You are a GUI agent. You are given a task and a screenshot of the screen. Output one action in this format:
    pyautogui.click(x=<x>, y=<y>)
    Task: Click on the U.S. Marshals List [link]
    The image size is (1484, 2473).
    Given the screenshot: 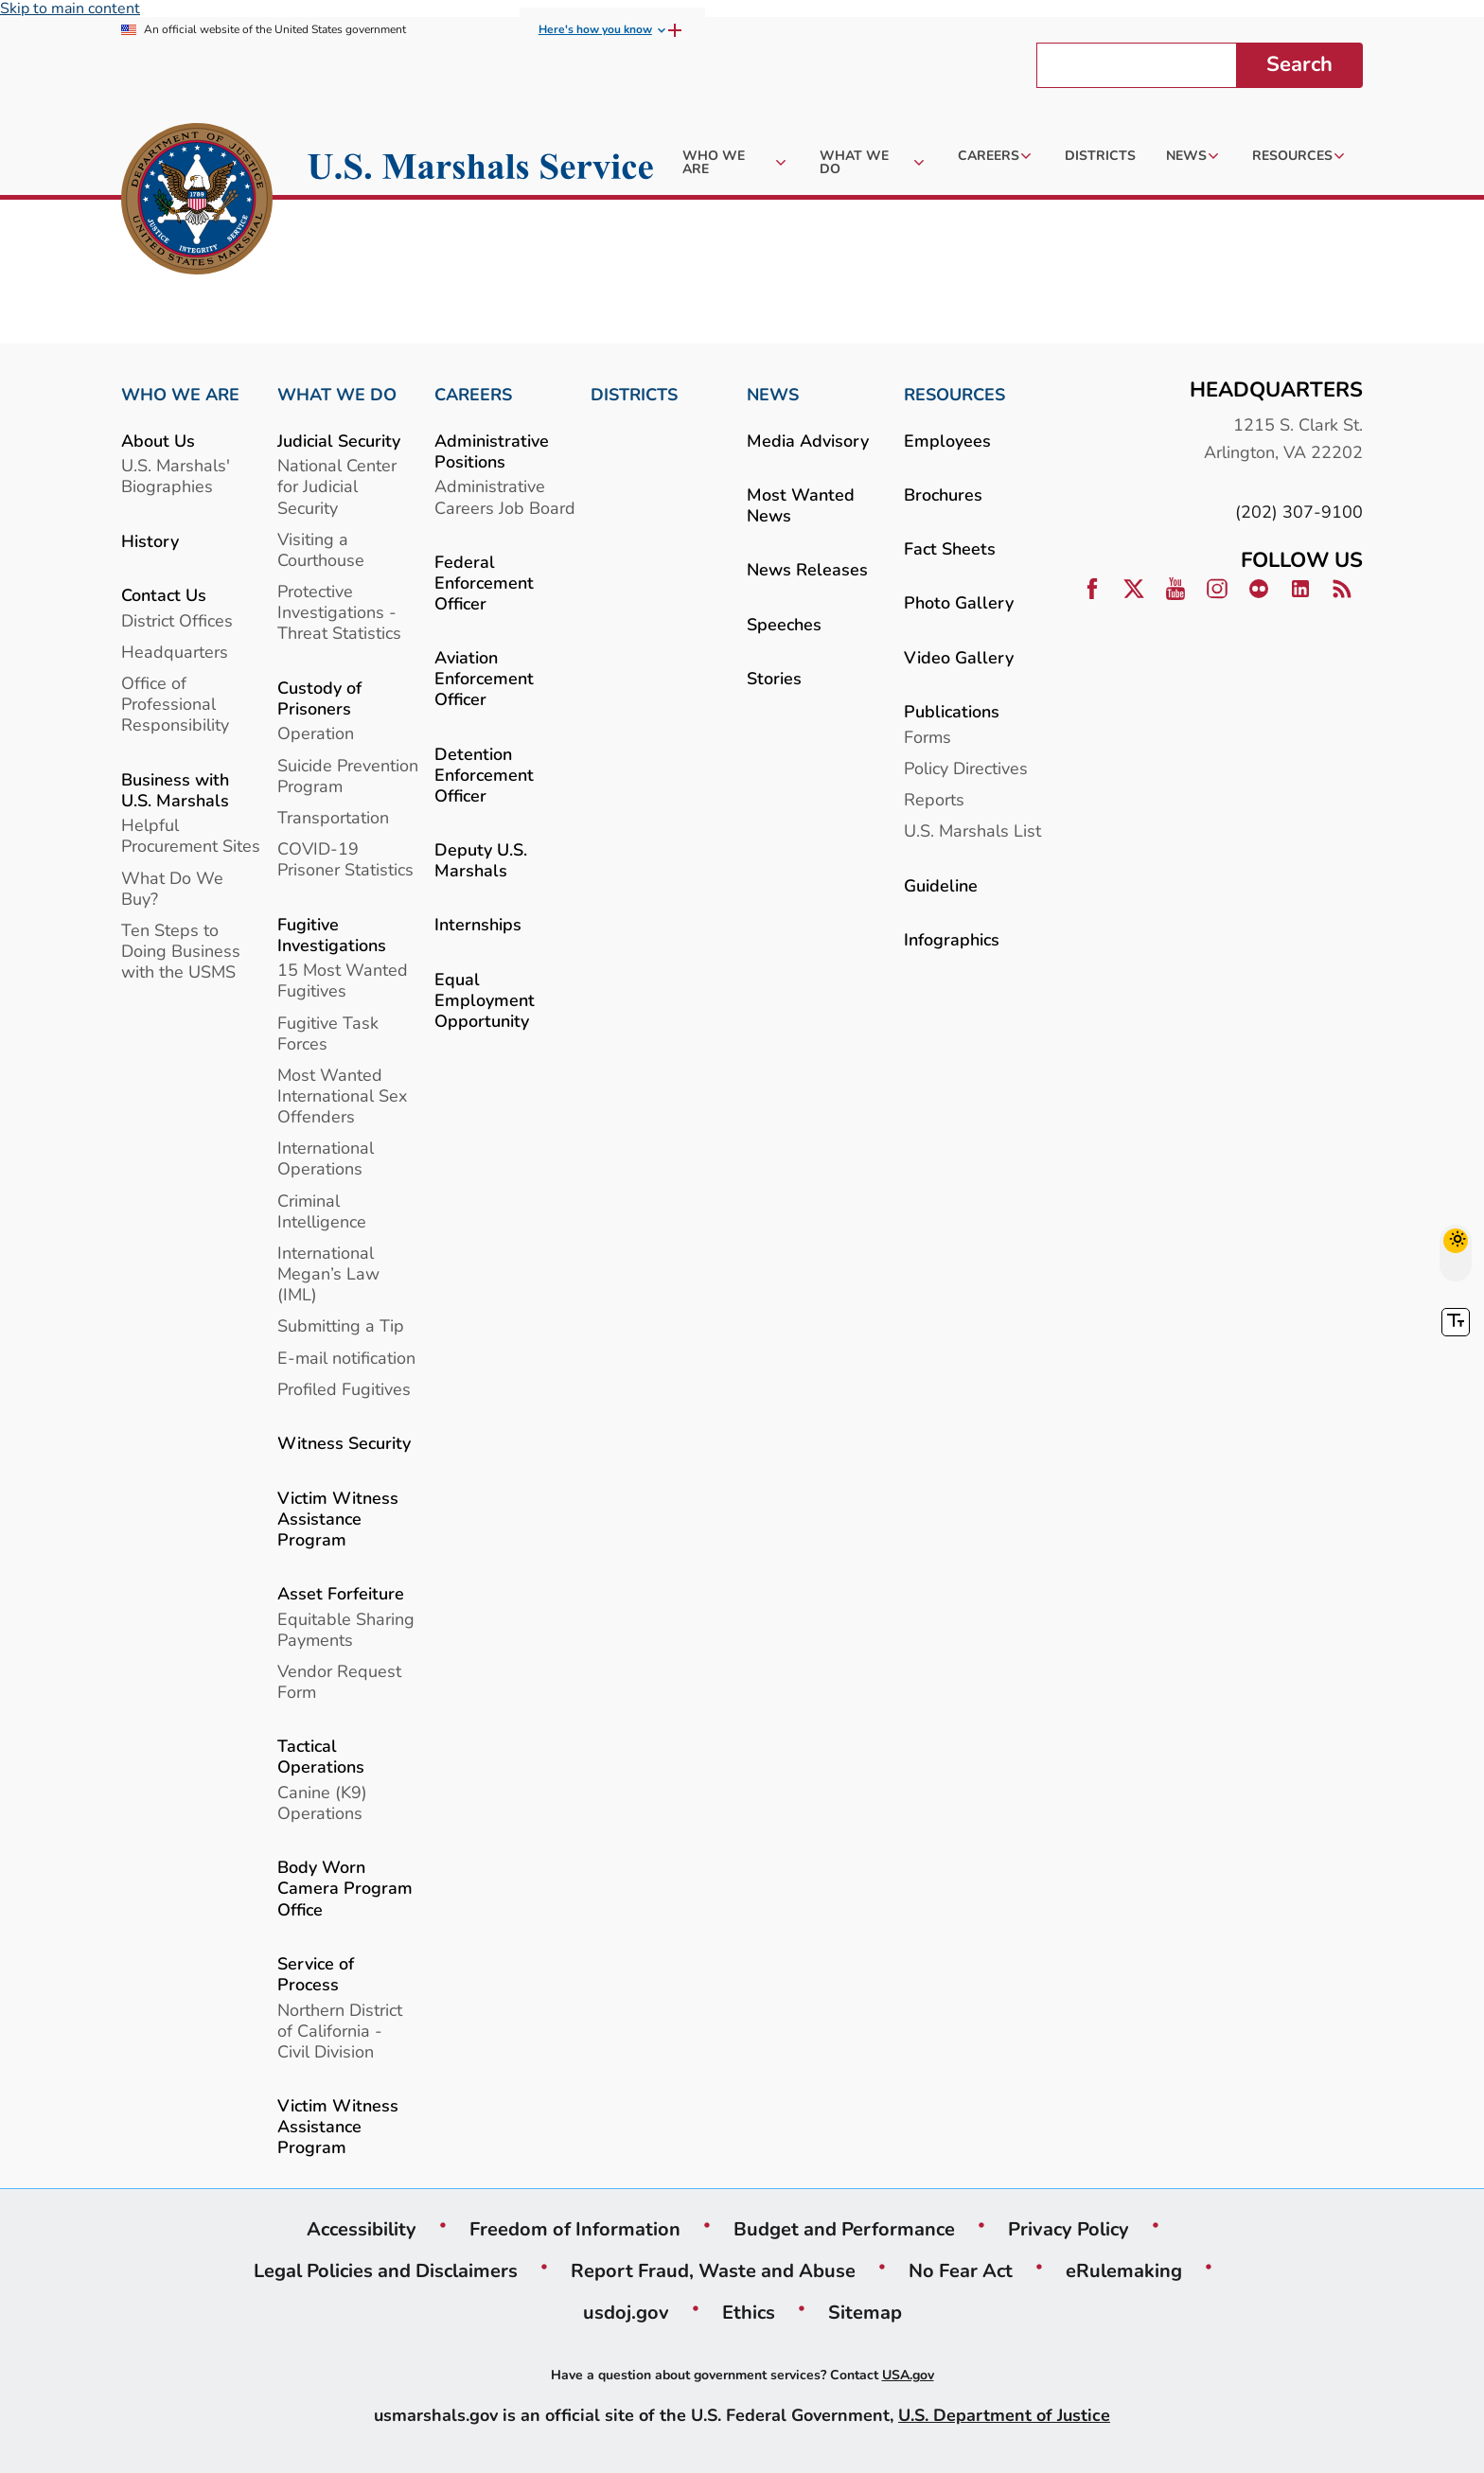 What is the action you would take?
    pyautogui.click(x=972, y=830)
    